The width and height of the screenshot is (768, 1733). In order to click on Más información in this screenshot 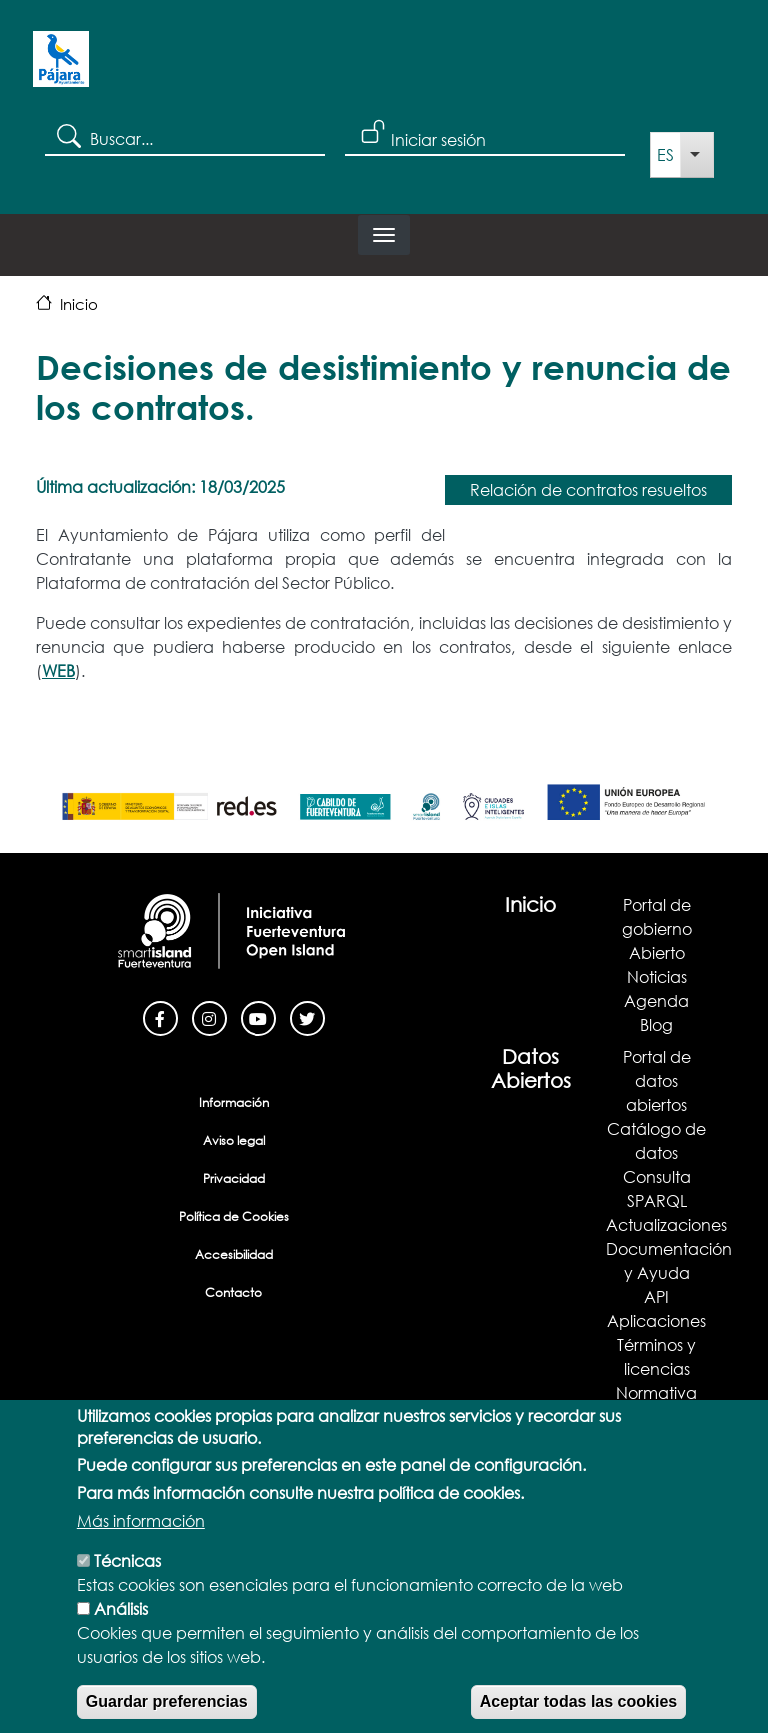, I will do `click(141, 1551)`.